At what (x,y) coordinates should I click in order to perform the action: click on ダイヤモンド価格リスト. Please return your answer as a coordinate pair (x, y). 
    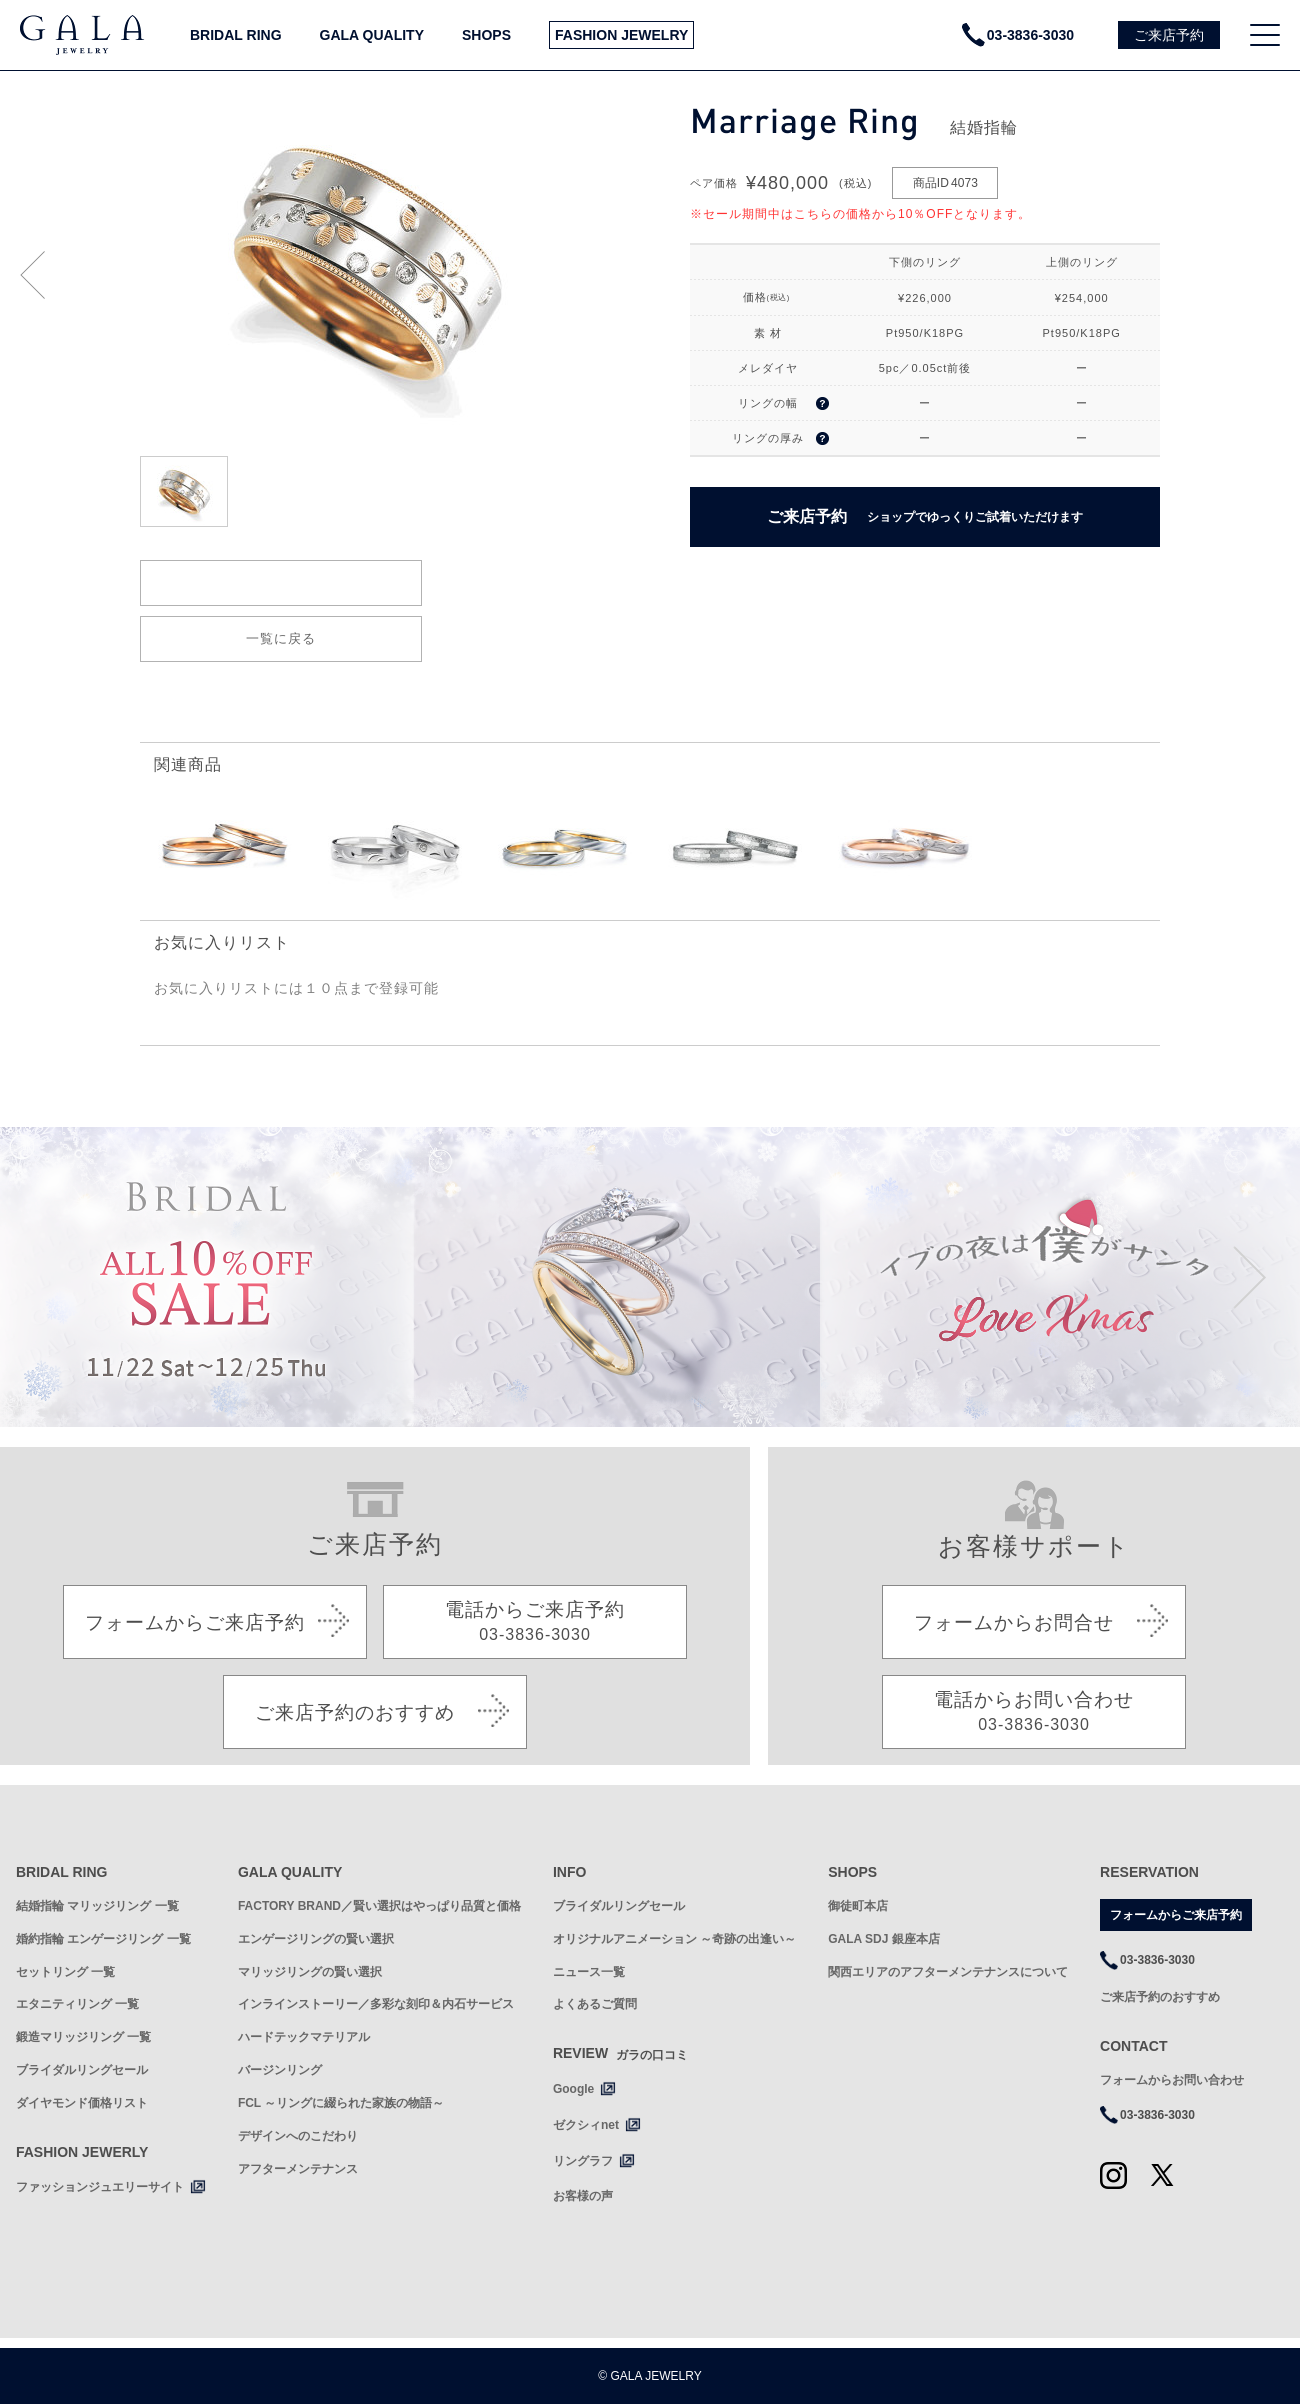
    Looking at the image, I should click on (82, 2103).